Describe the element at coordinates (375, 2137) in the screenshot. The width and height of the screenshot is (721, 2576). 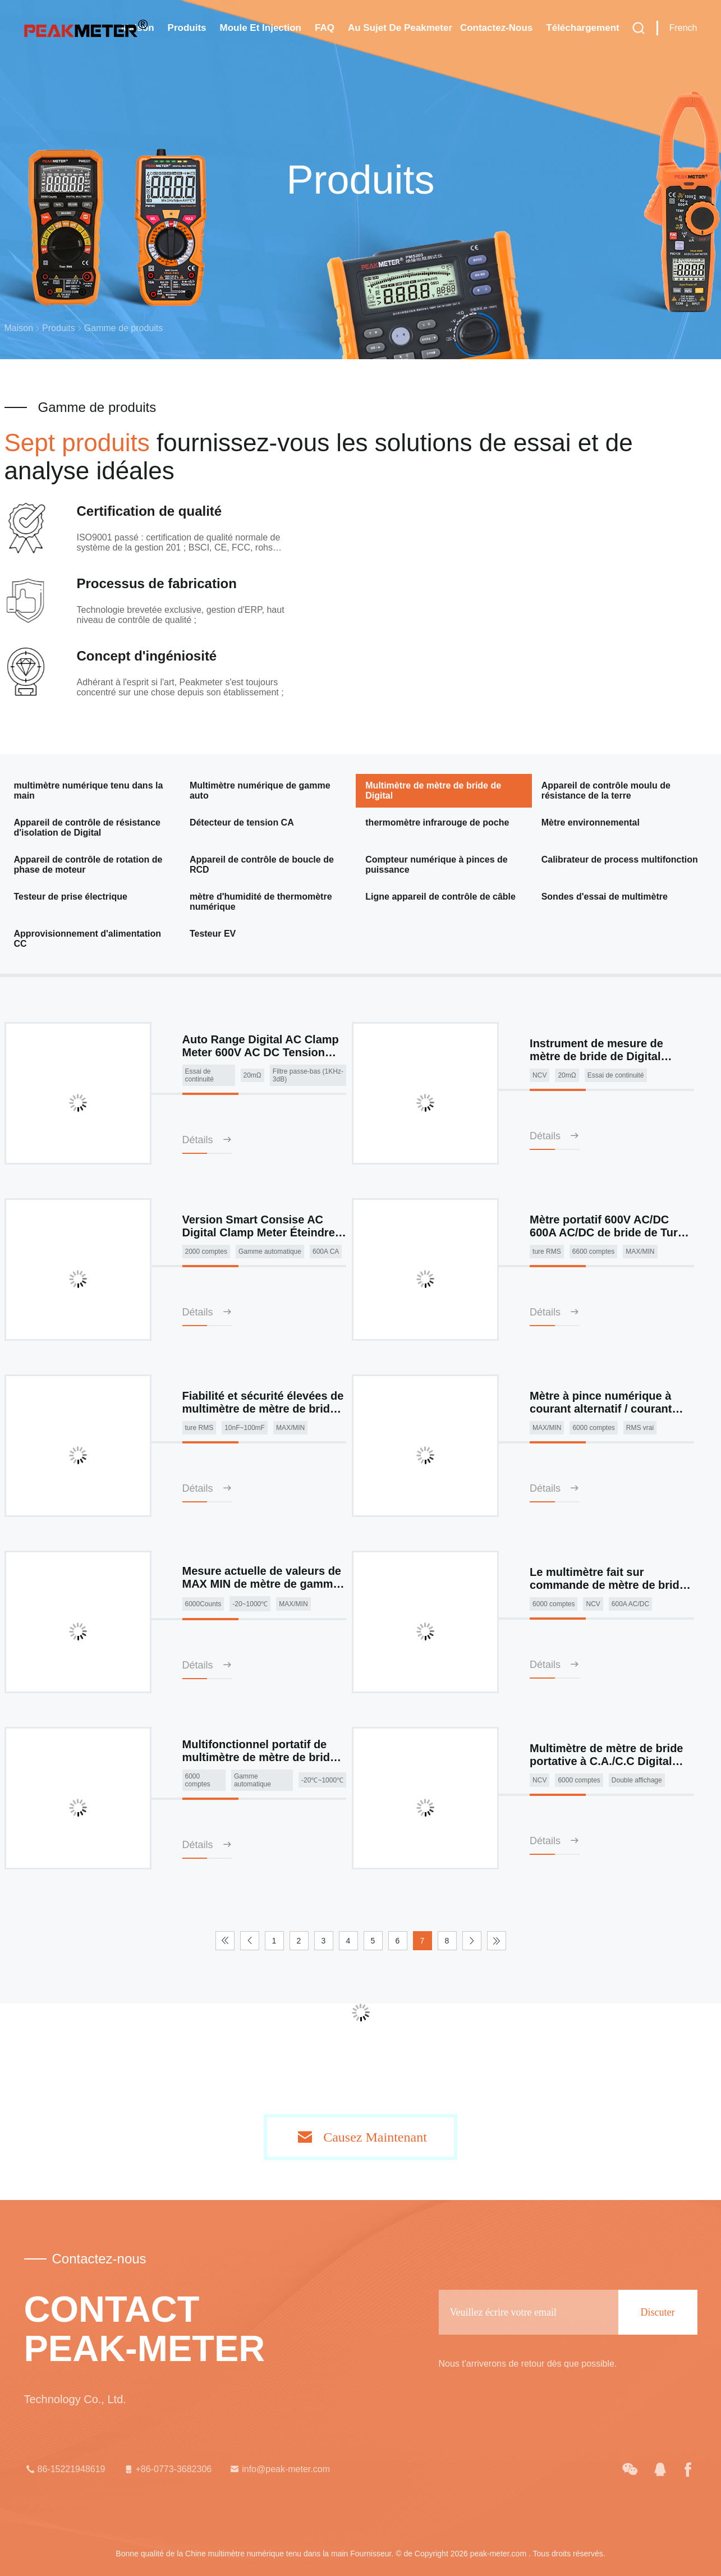
I see `Causez Maintenant` at that location.